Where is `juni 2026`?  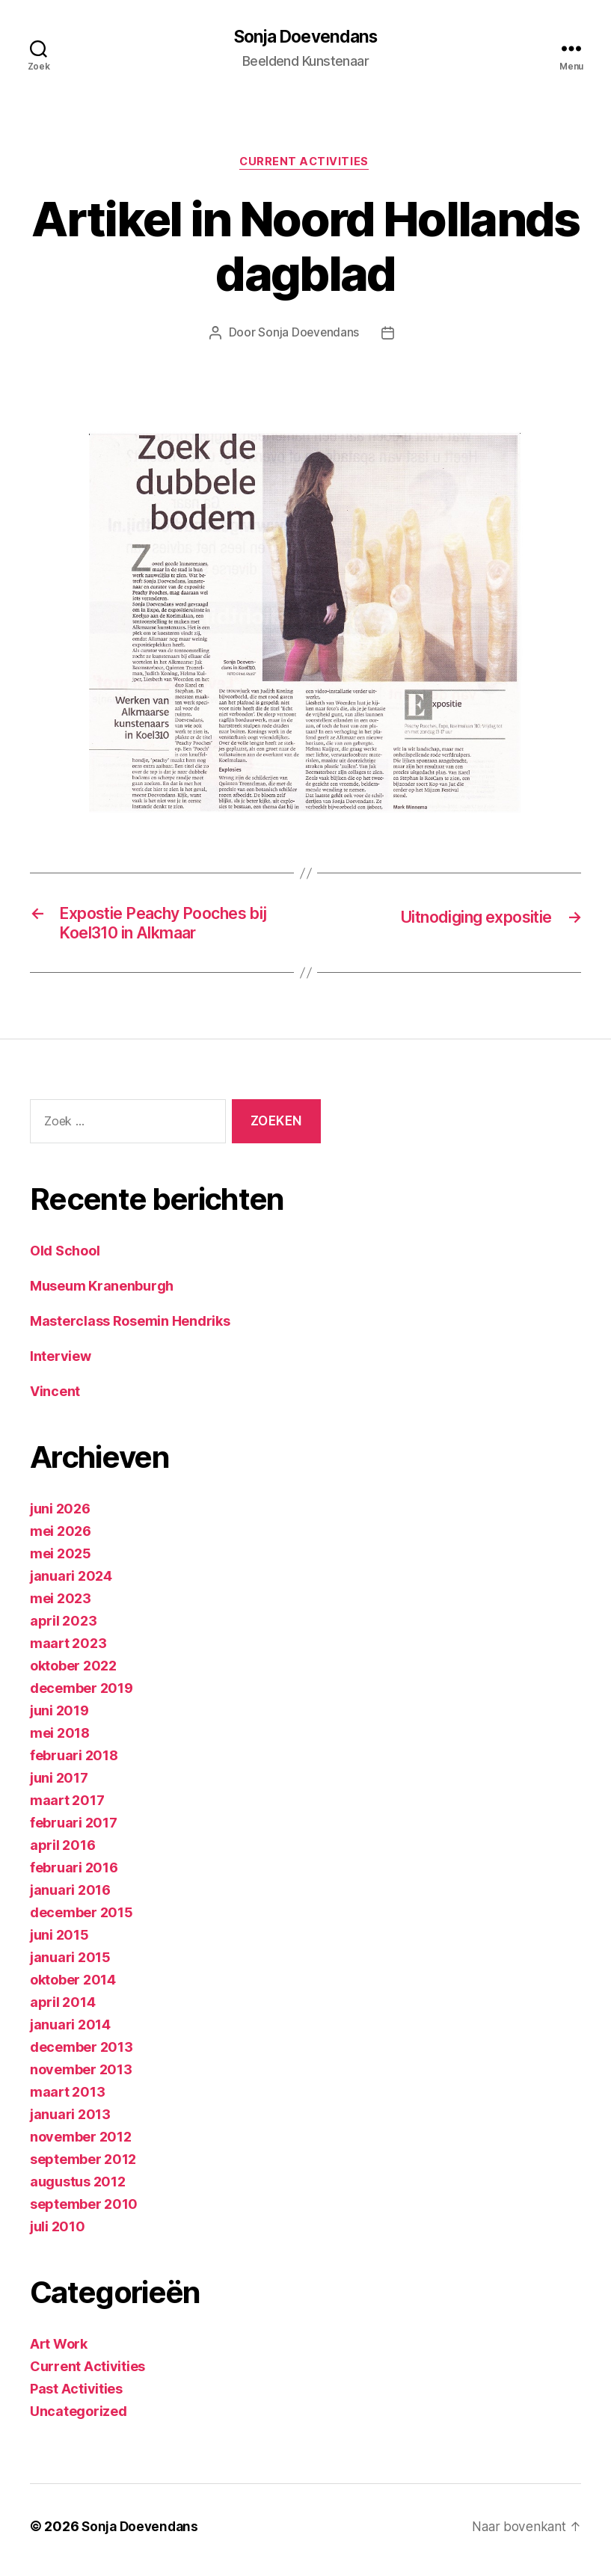 juni 2026 is located at coordinates (60, 1516).